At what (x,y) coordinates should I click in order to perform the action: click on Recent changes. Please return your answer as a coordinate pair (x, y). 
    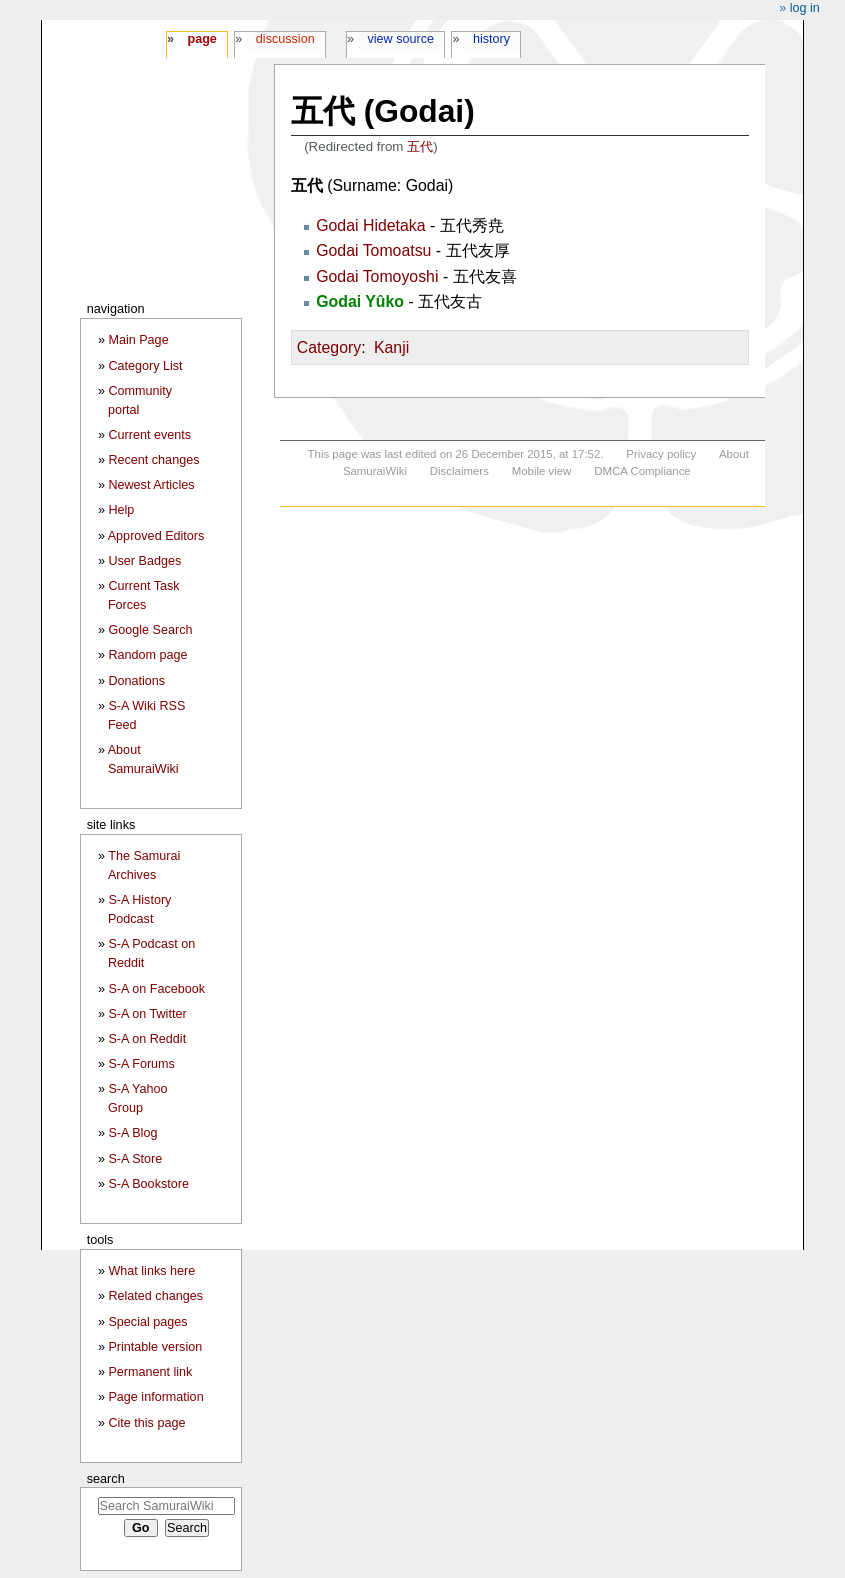
    Looking at the image, I should click on (153, 460).